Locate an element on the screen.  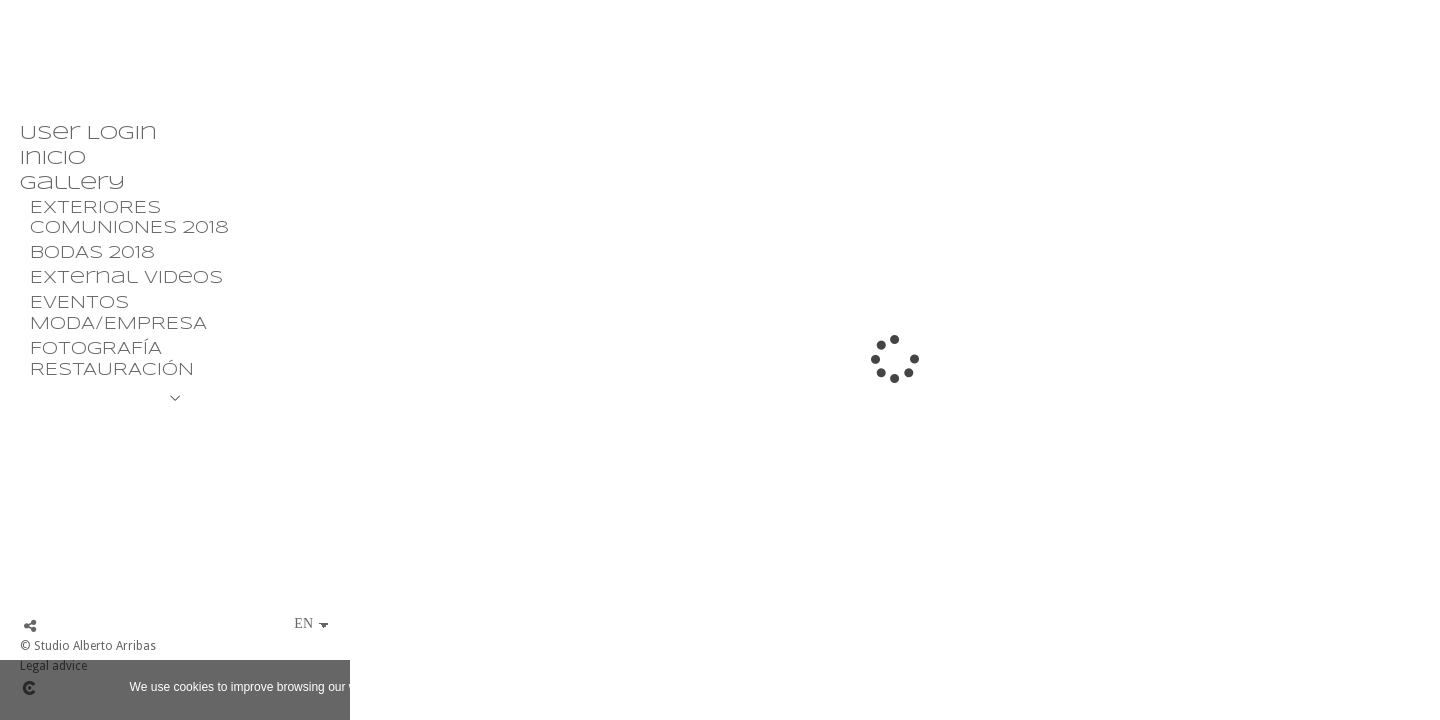
Gallery is located at coordinates (72, 184).